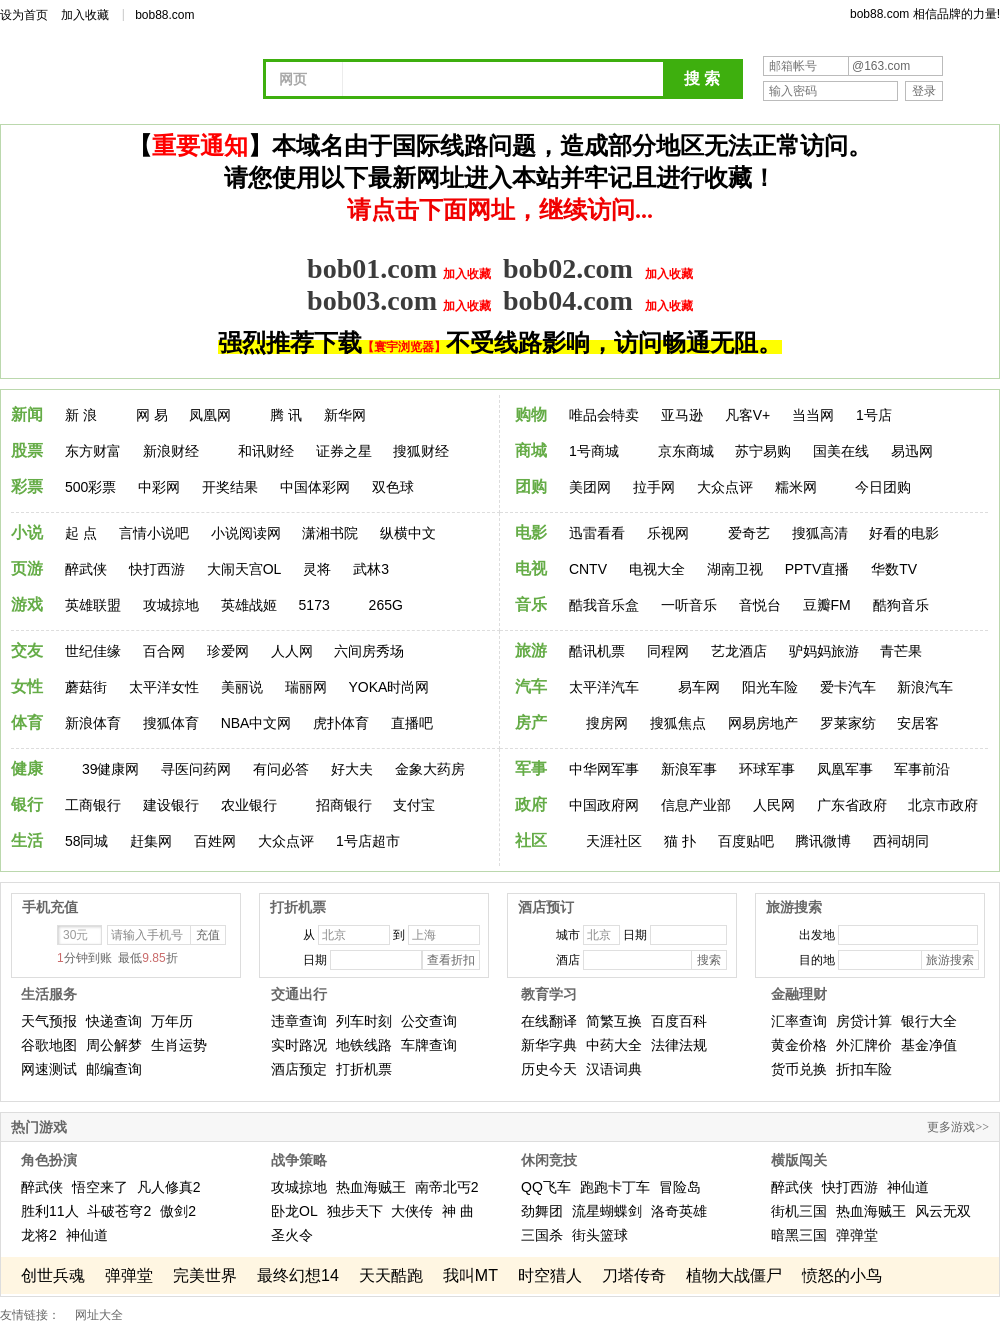 The image size is (1000, 1338). What do you see at coordinates (87, 1235) in the screenshot?
I see `神仙道` at bounding box center [87, 1235].